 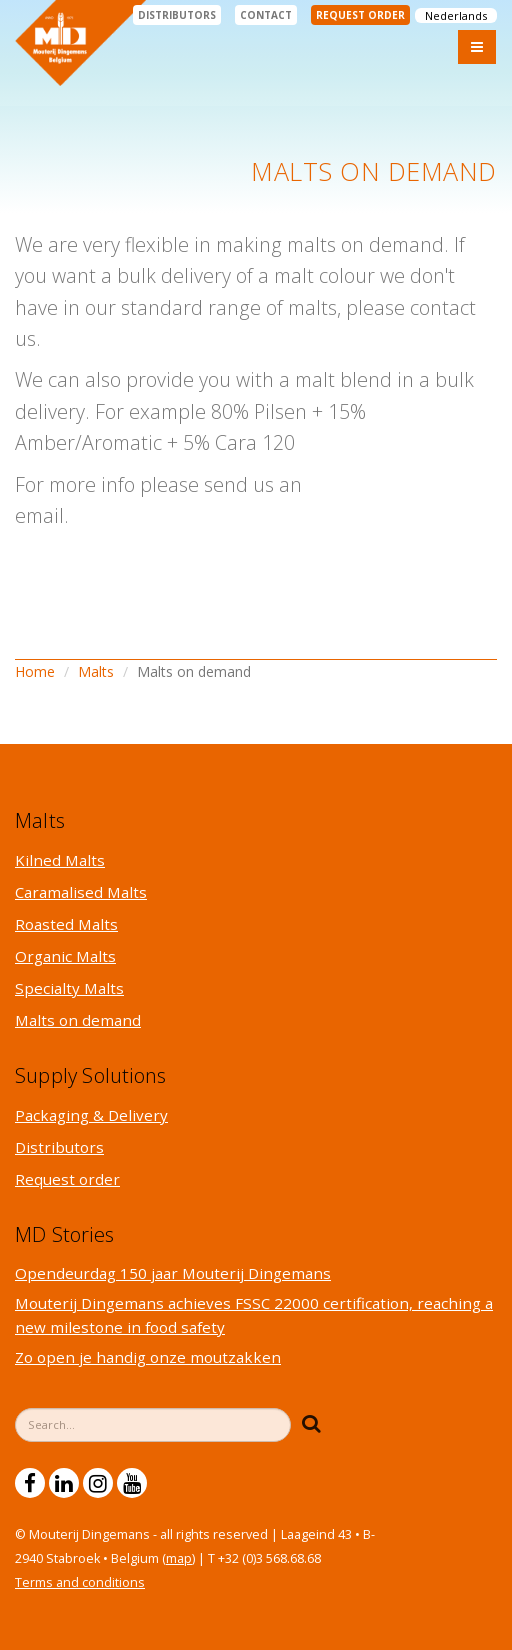 What do you see at coordinates (177, 15) in the screenshot?
I see `Distributors` at bounding box center [177, 15].